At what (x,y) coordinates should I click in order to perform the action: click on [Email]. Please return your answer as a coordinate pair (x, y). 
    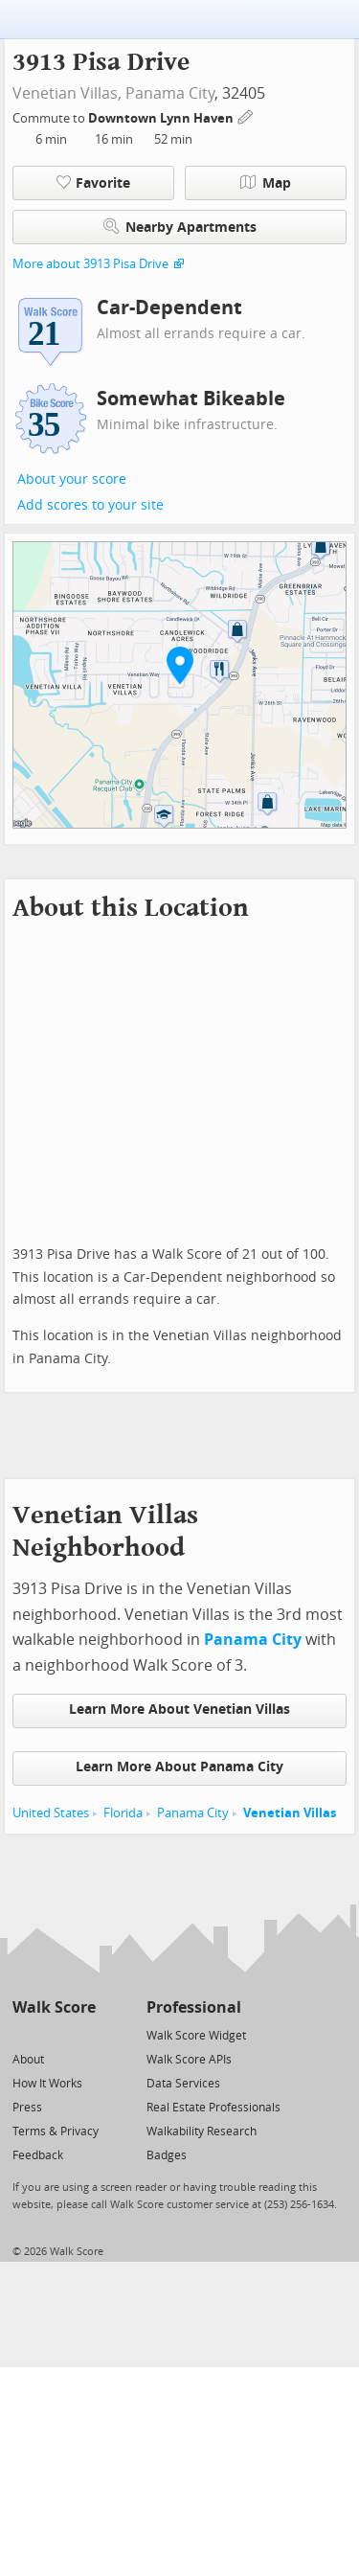
    Looking at the image, I should click on (83, 2034).